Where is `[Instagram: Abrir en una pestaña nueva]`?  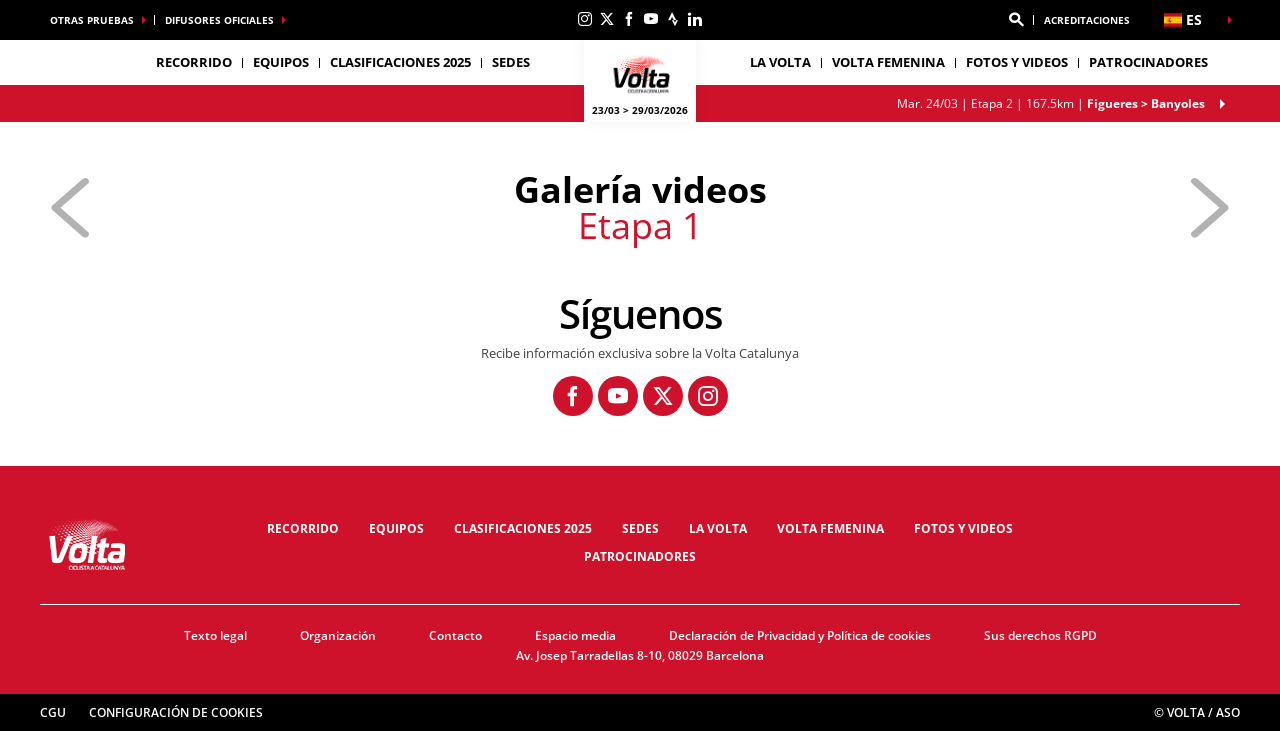 [Instagram: Abrir en una pestaña nueva] is located at coordinates (585, 19).